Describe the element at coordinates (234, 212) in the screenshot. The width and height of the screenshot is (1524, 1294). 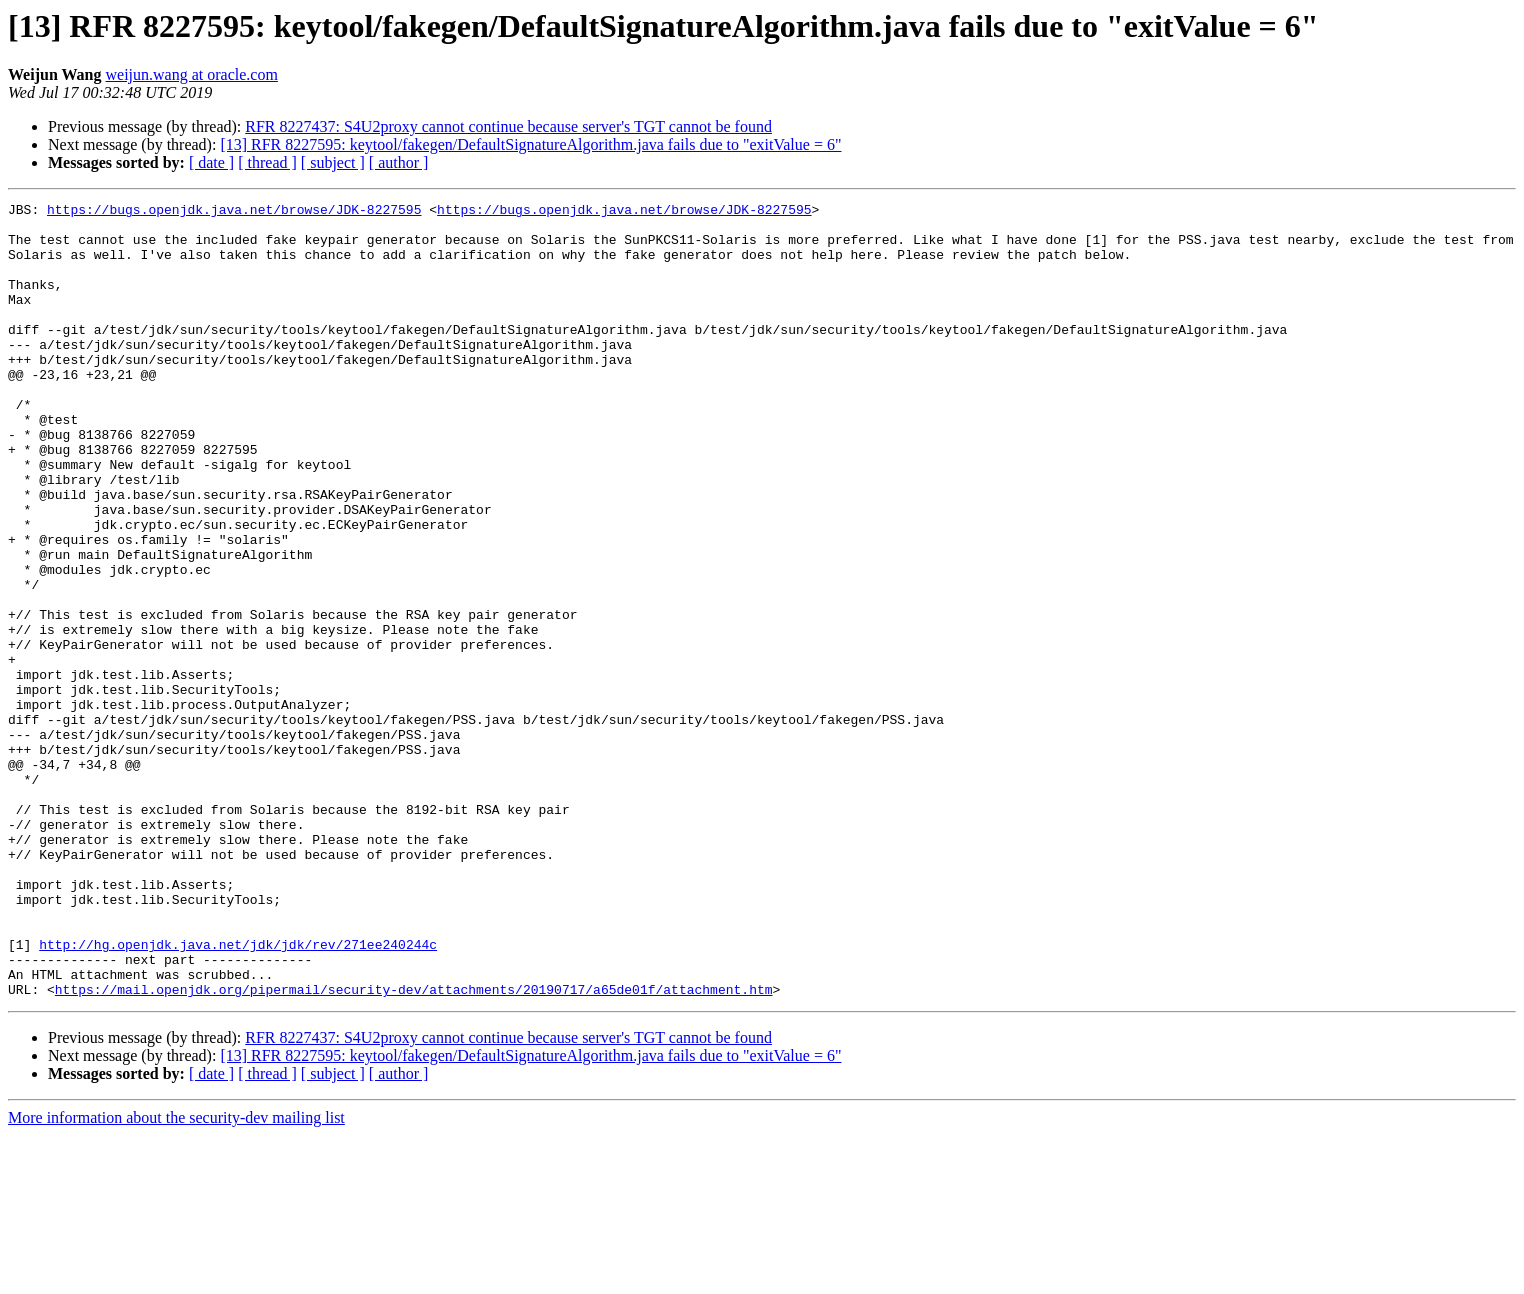
I see `https://bugs.openjdk.java.net/browse/JDK-8227595` at that location.